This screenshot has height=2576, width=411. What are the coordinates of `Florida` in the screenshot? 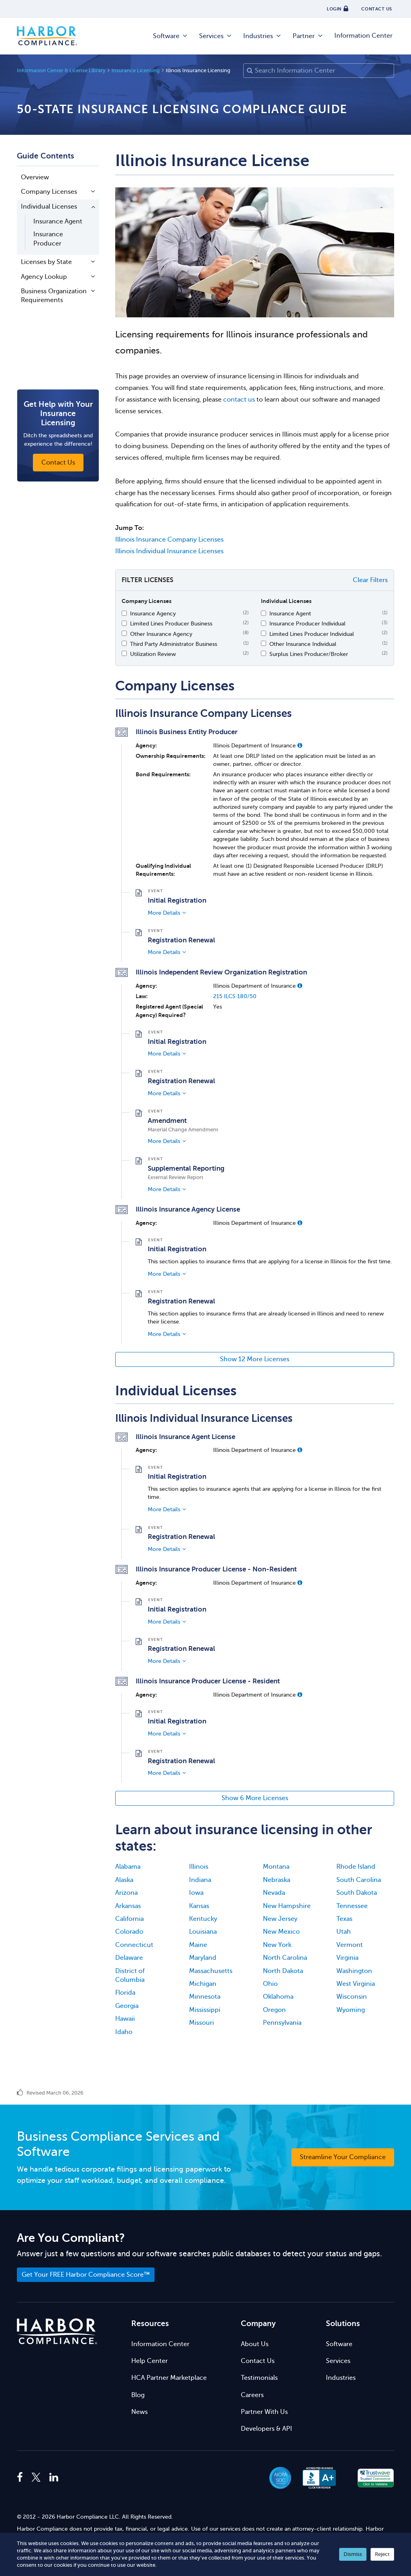 It's located at (125, 1992).